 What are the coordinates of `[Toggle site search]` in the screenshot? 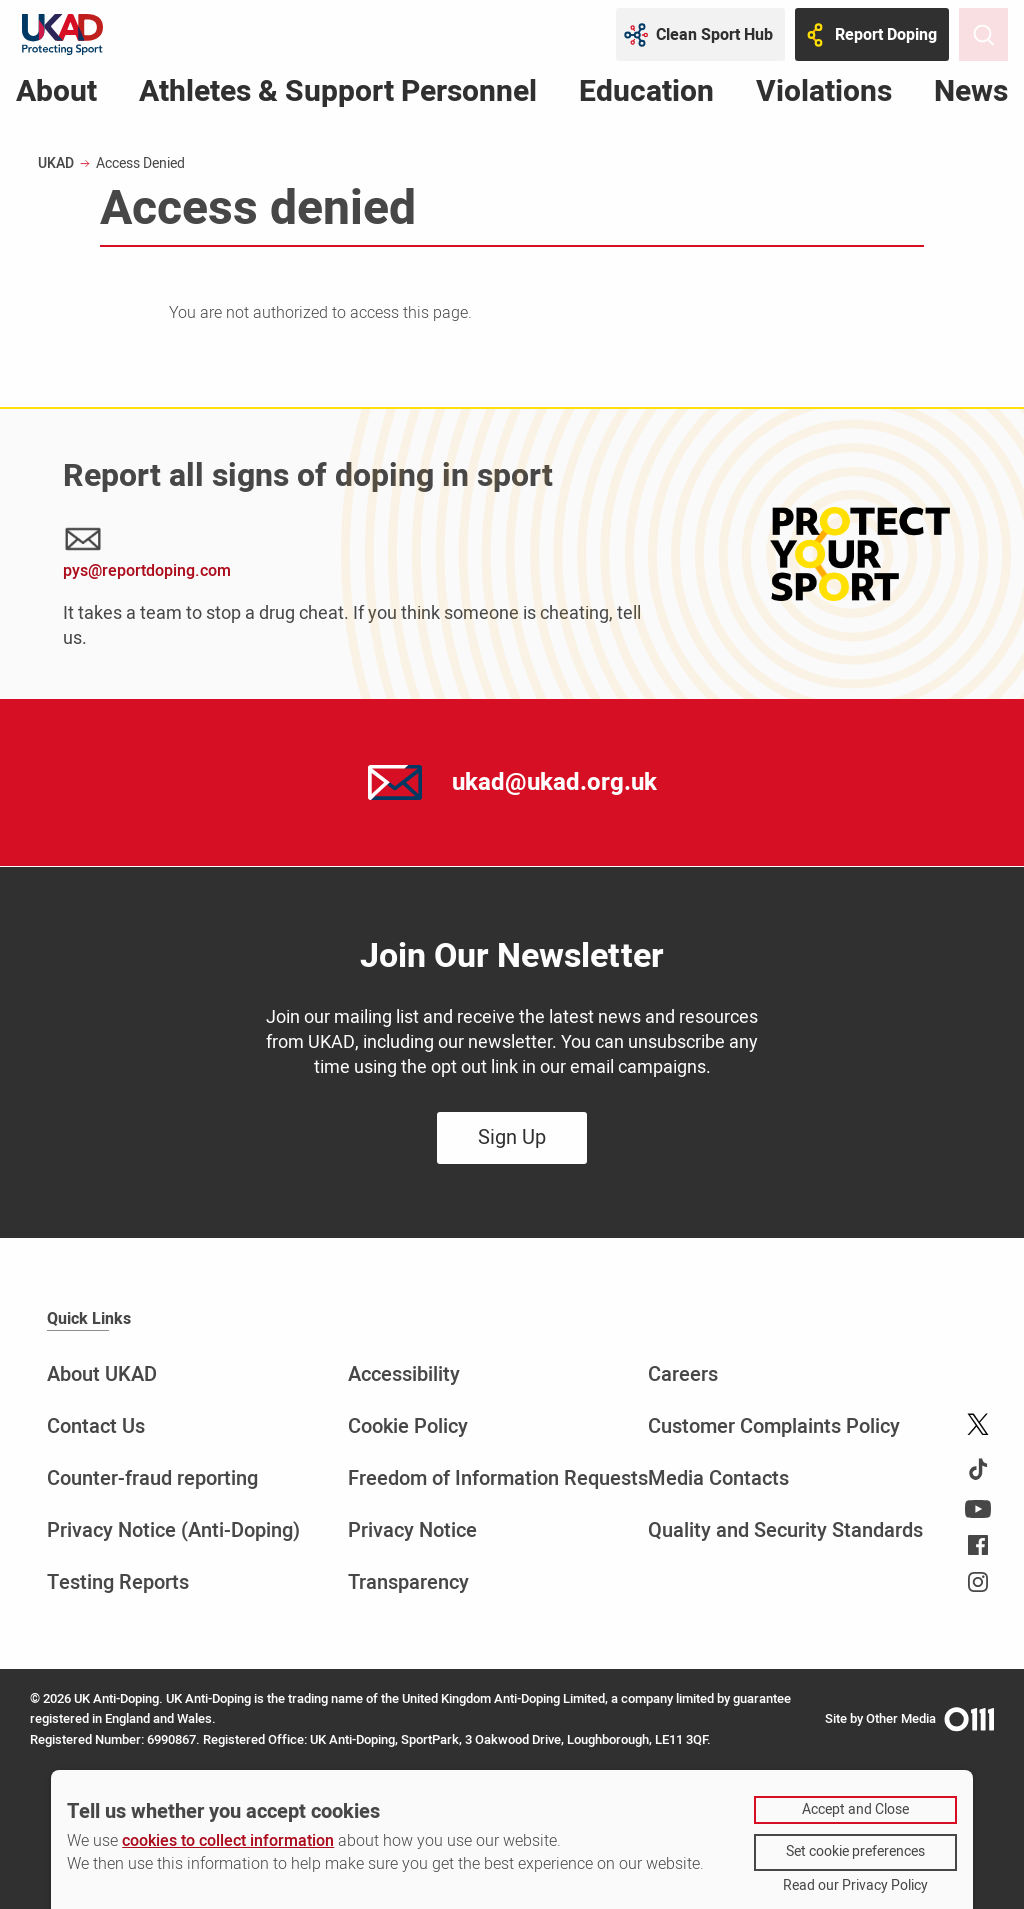 It's located at (983, 34).